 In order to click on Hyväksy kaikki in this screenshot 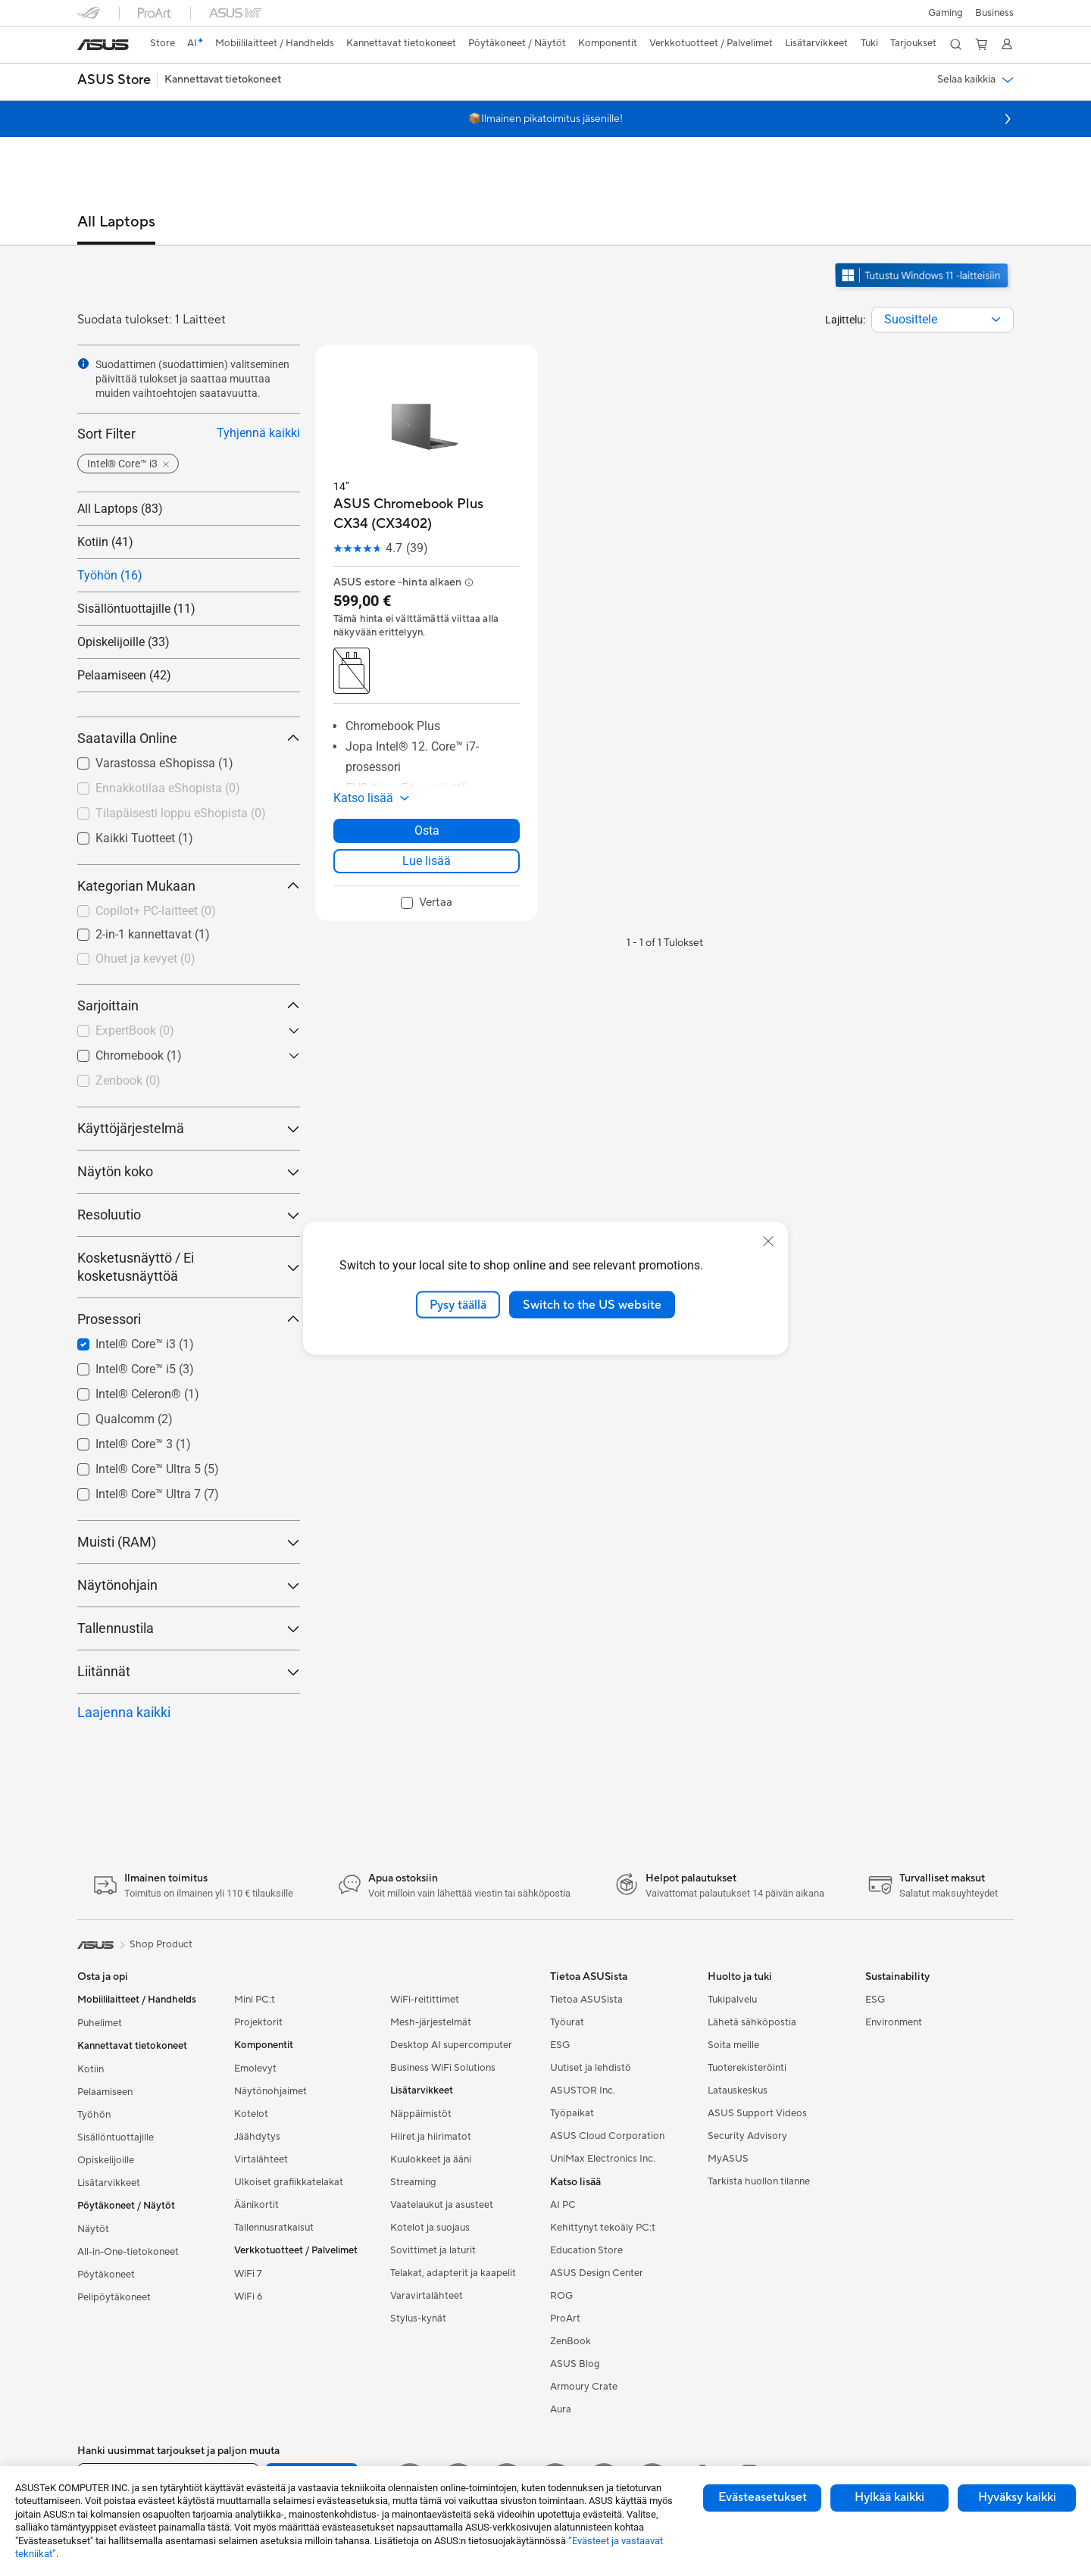, I will do `click(1017, 2497)`.